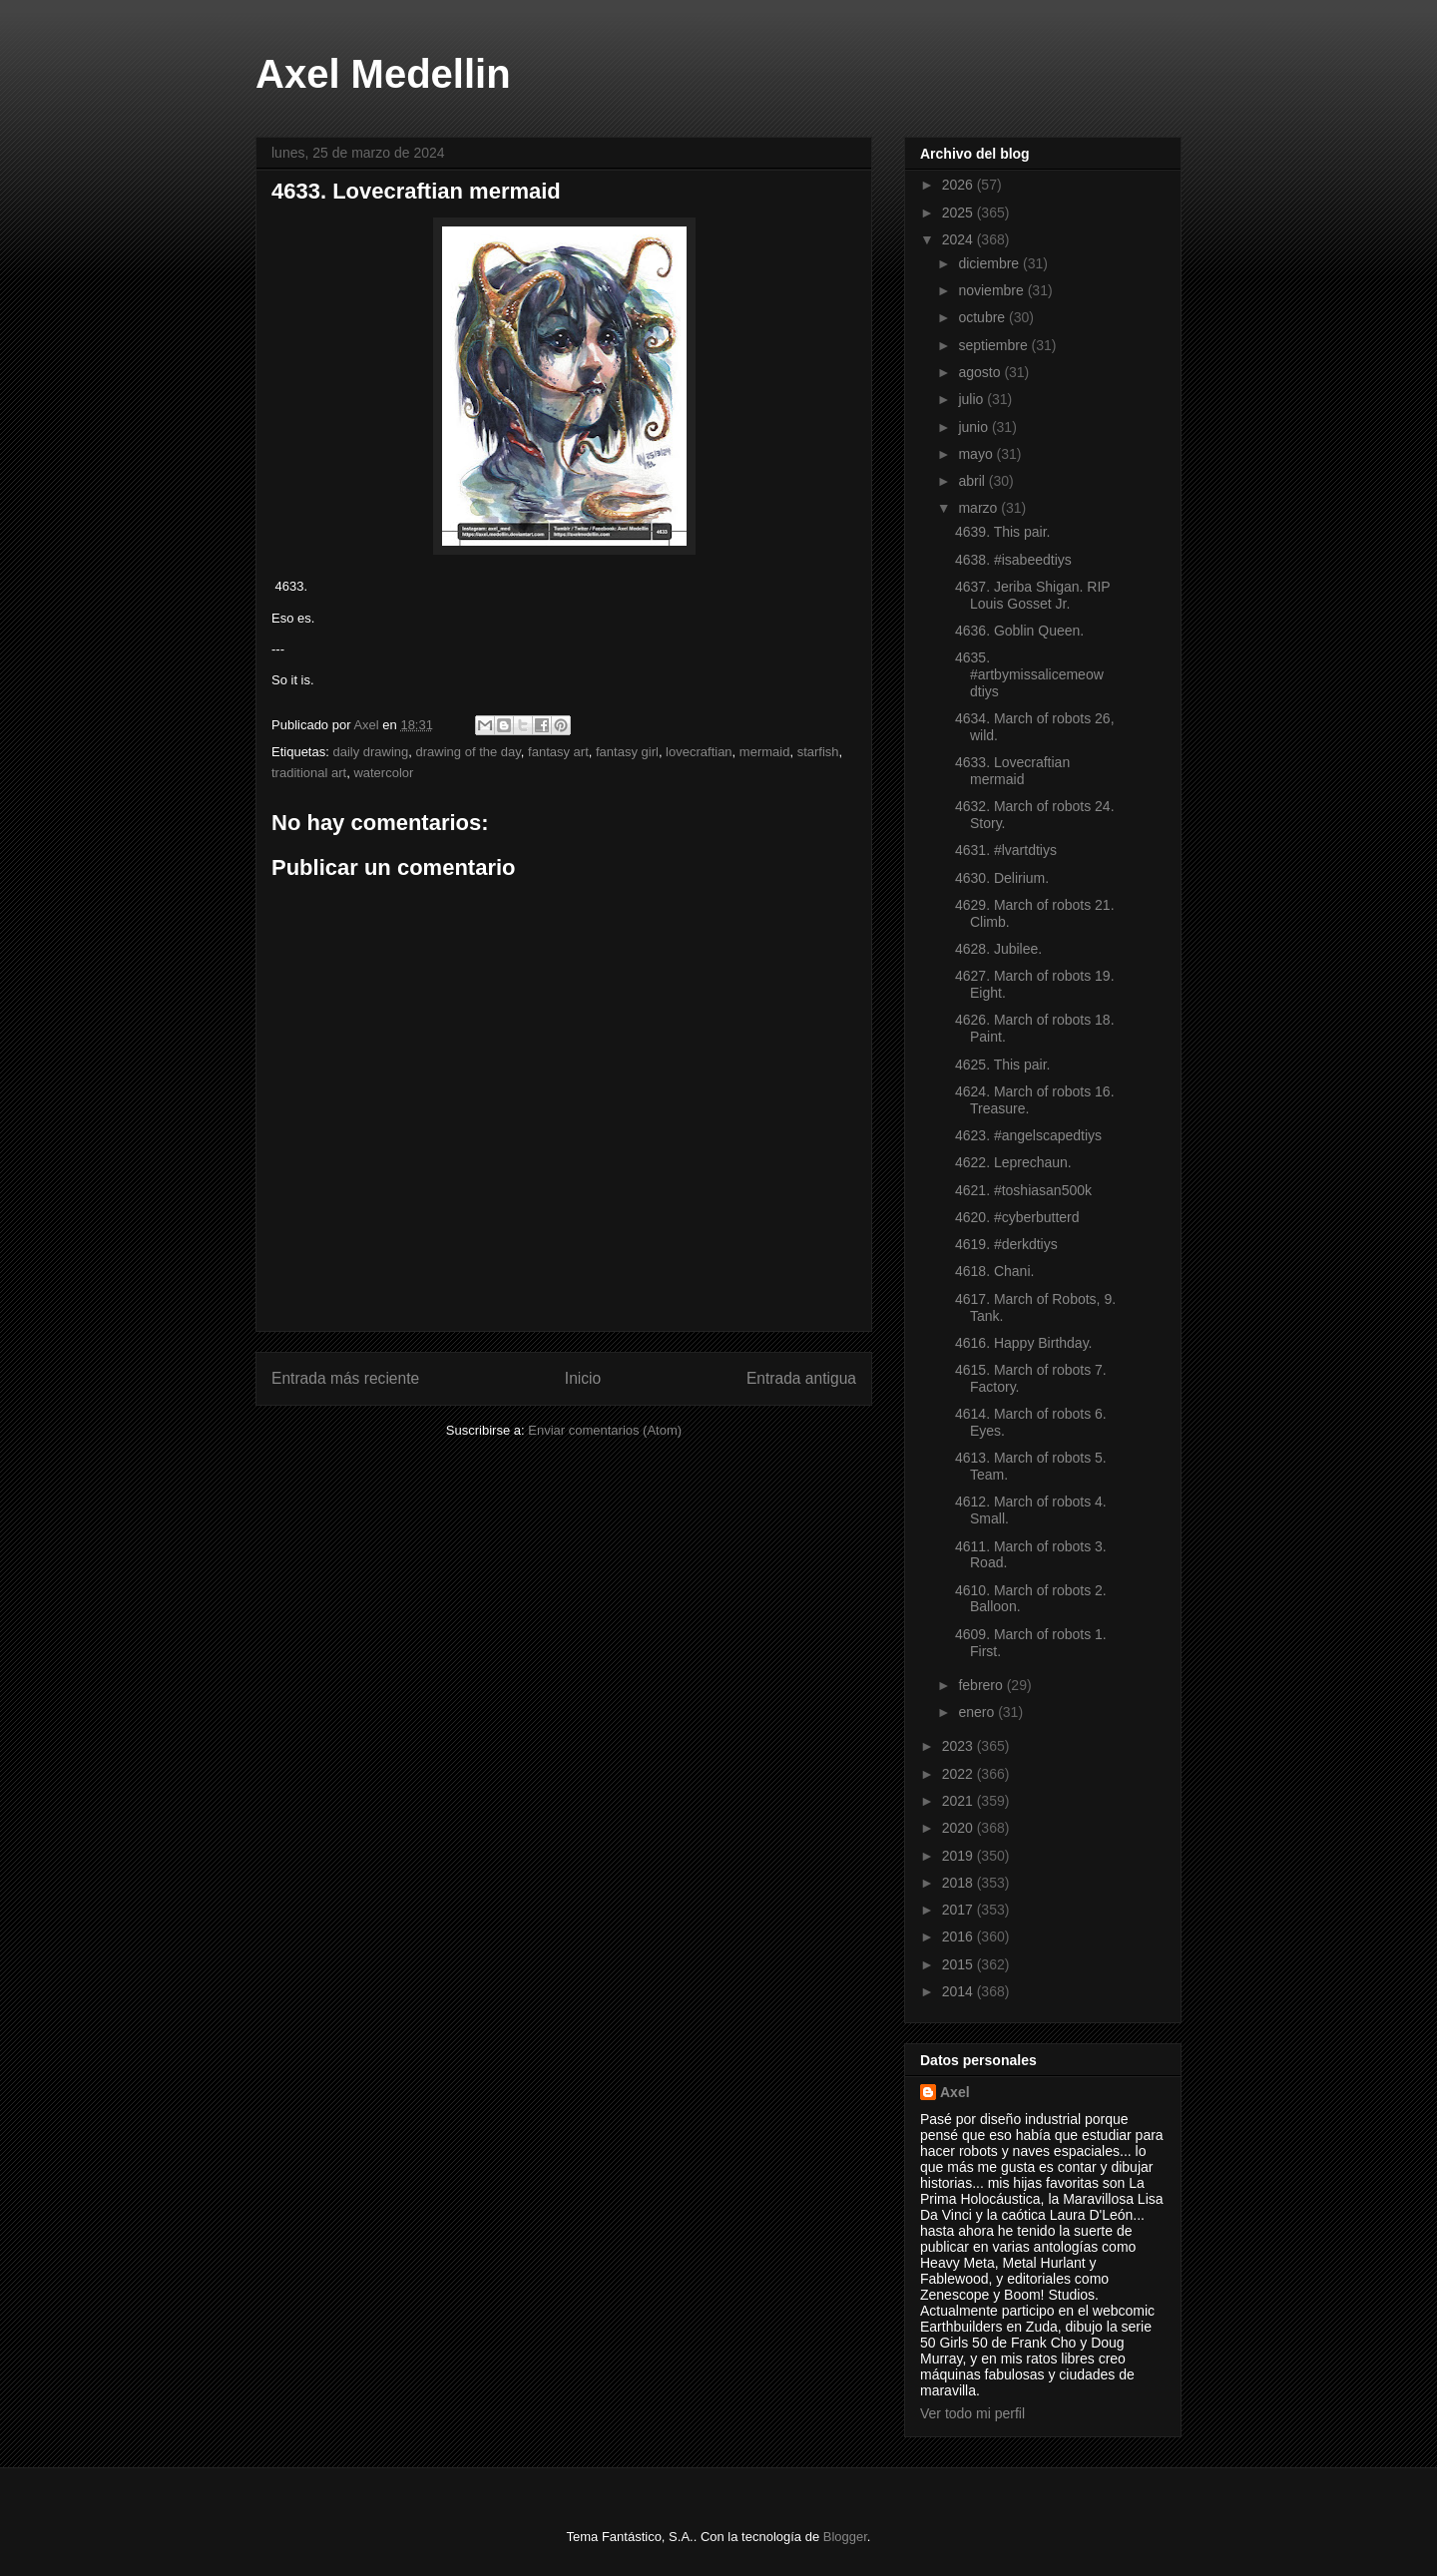 The image size is (1437, 2576). Describe the element at coordinates (994, 345) in the screenshot. I see `septiembre` at that location.